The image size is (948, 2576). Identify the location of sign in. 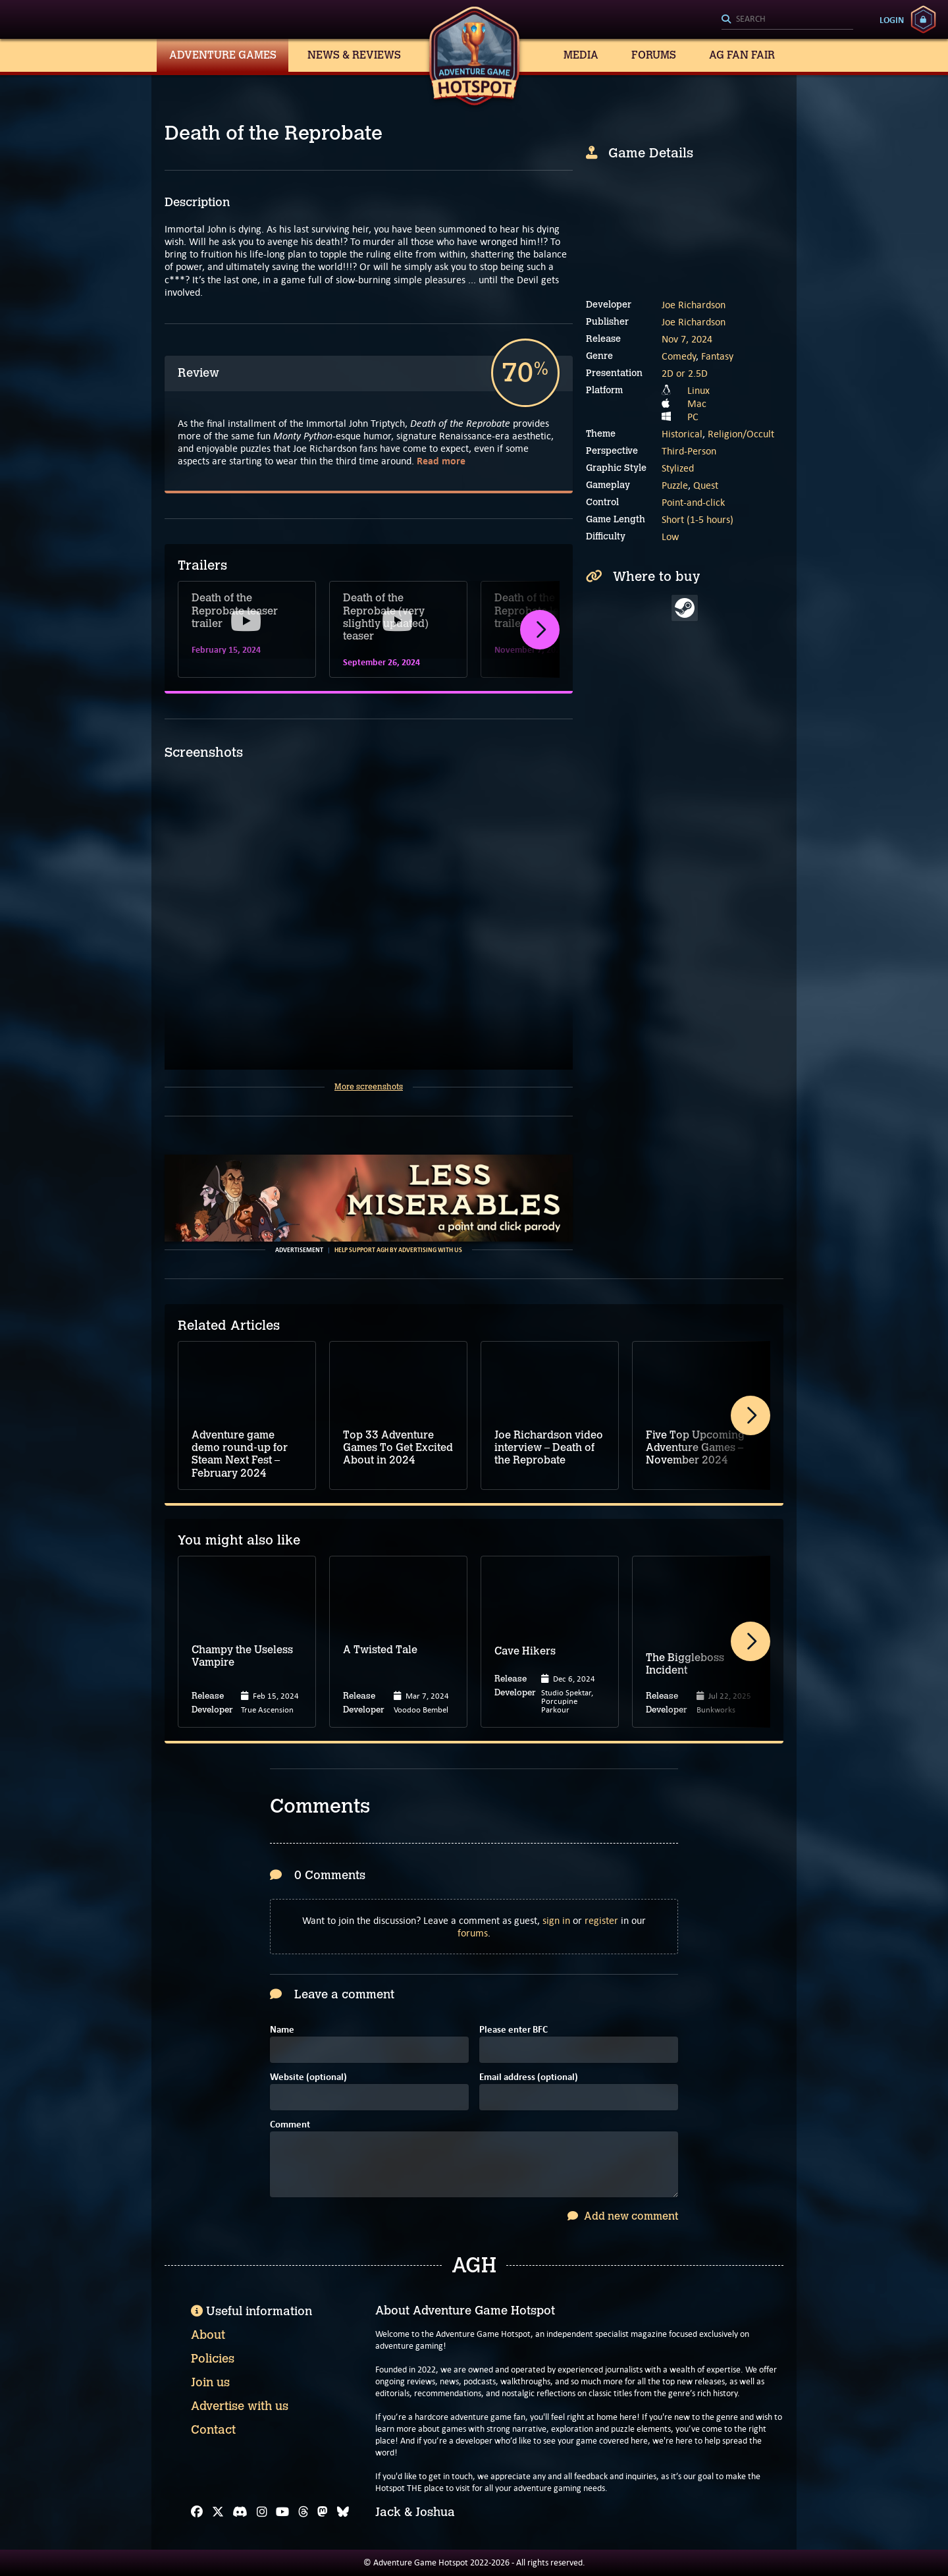
(556, 1920).